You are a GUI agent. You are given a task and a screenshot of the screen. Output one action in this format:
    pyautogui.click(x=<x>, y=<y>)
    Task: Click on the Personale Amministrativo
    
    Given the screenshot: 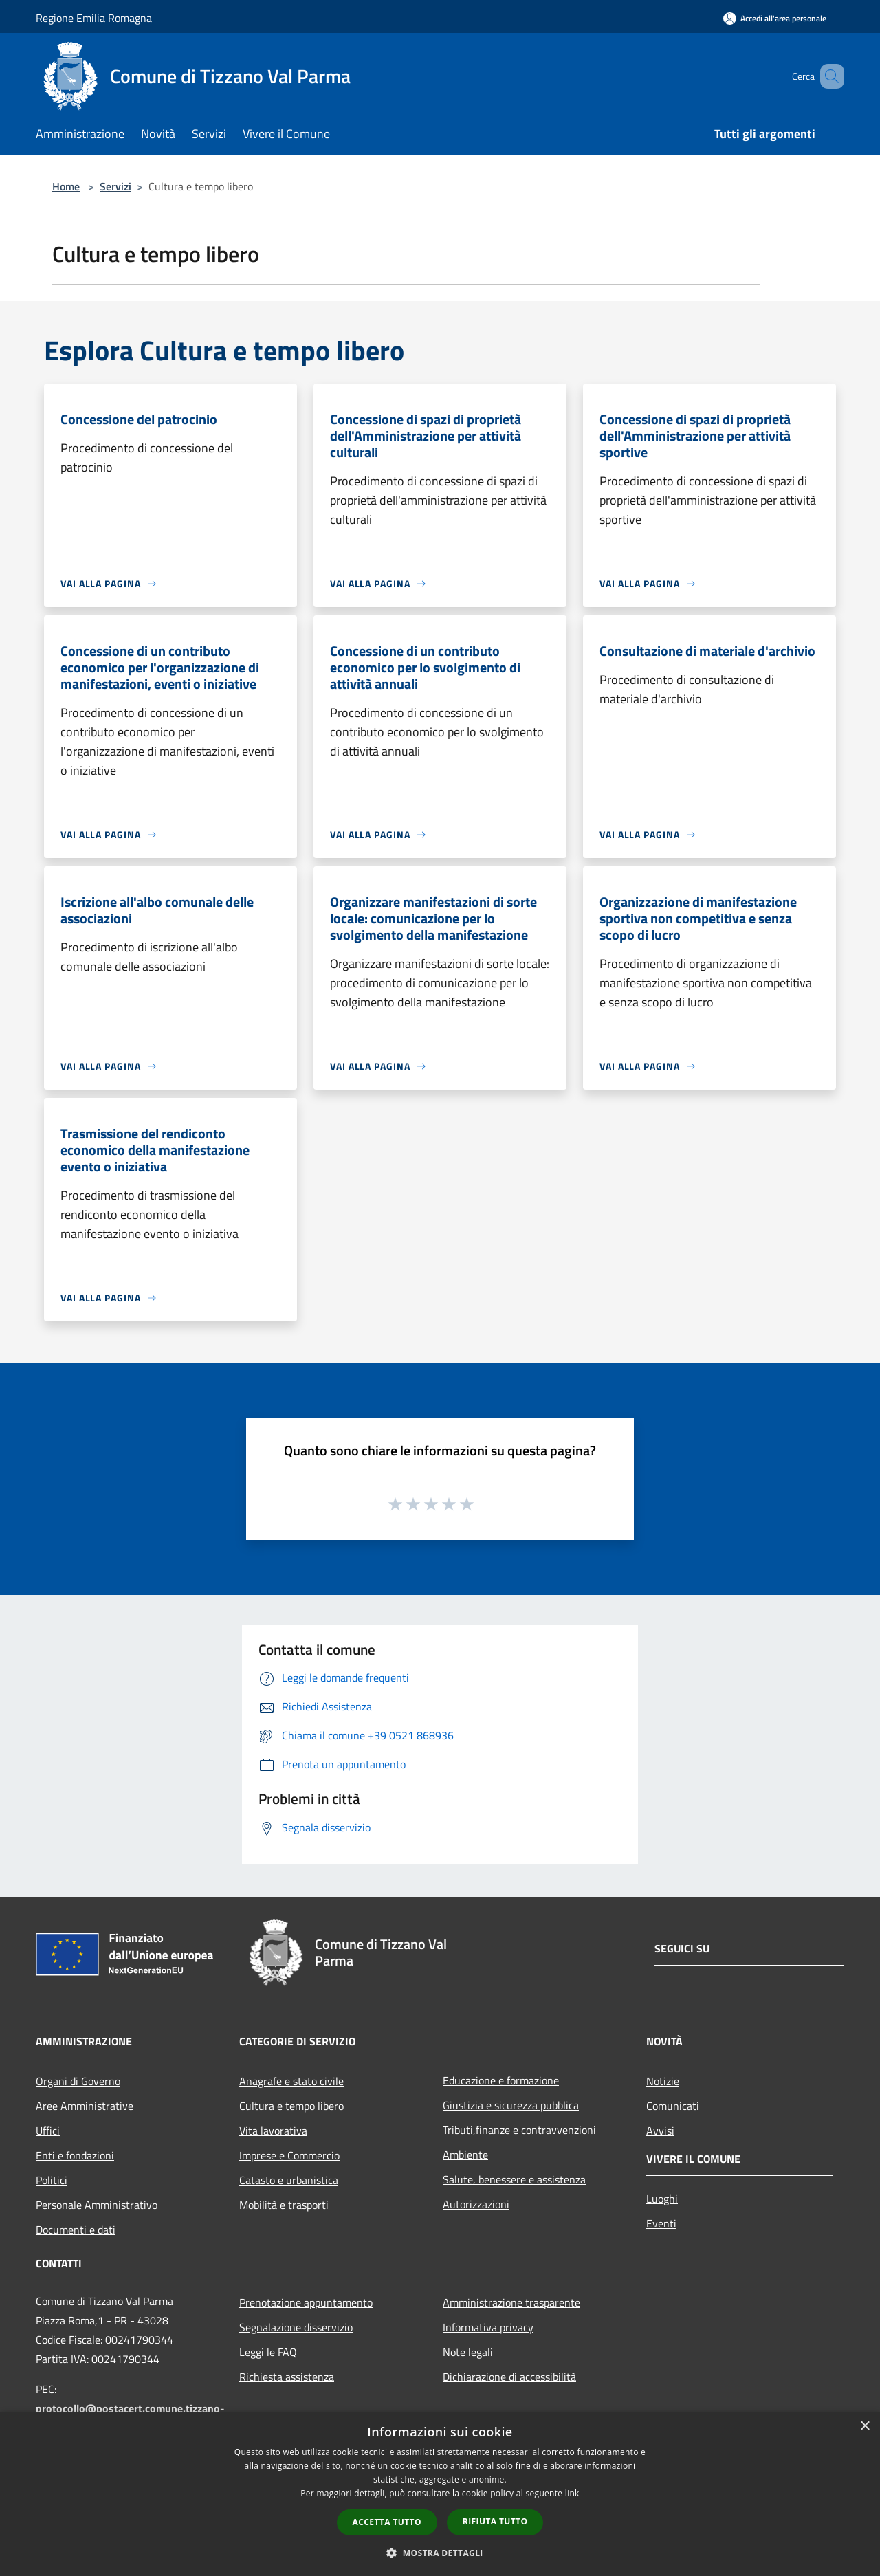 What is the action you would take?
    pyautogui.click(x=96, y=2205)
    